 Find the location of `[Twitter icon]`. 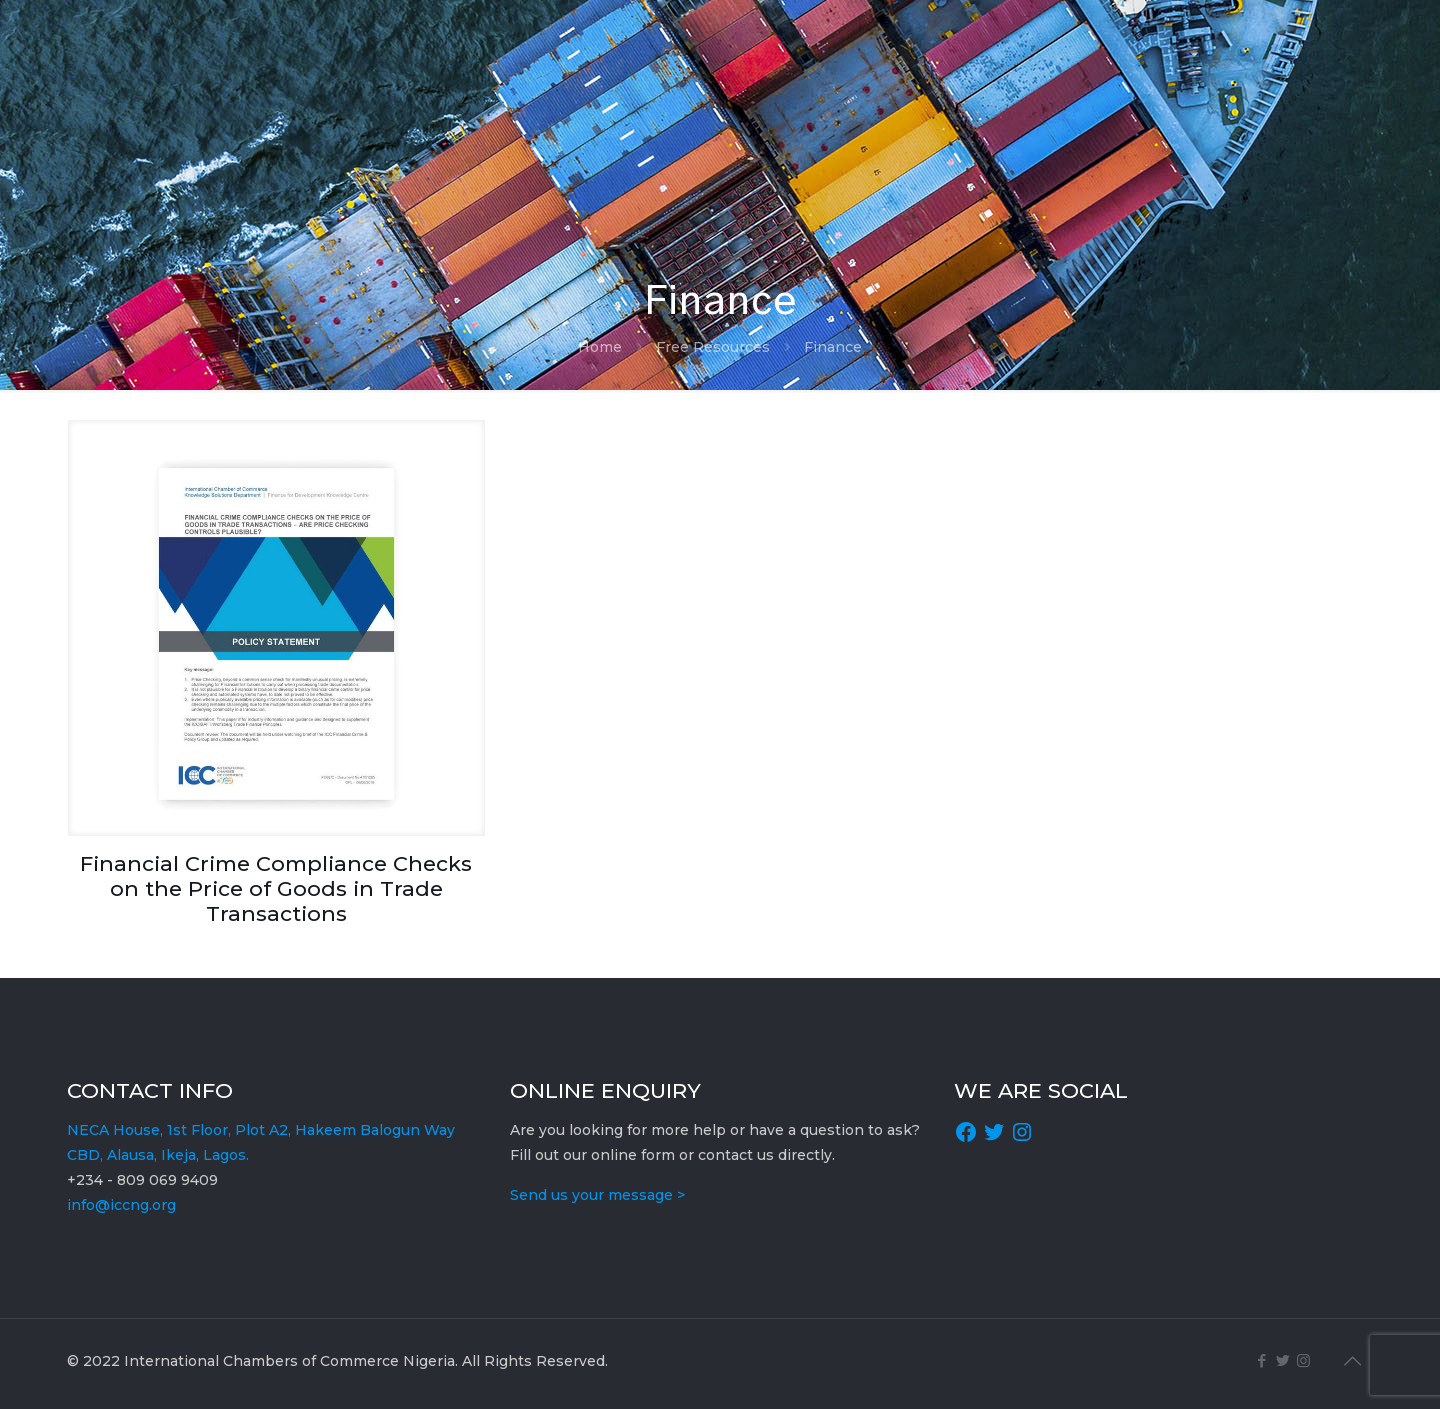

[Twitter icon] is located at coordinates (1282, 1360).